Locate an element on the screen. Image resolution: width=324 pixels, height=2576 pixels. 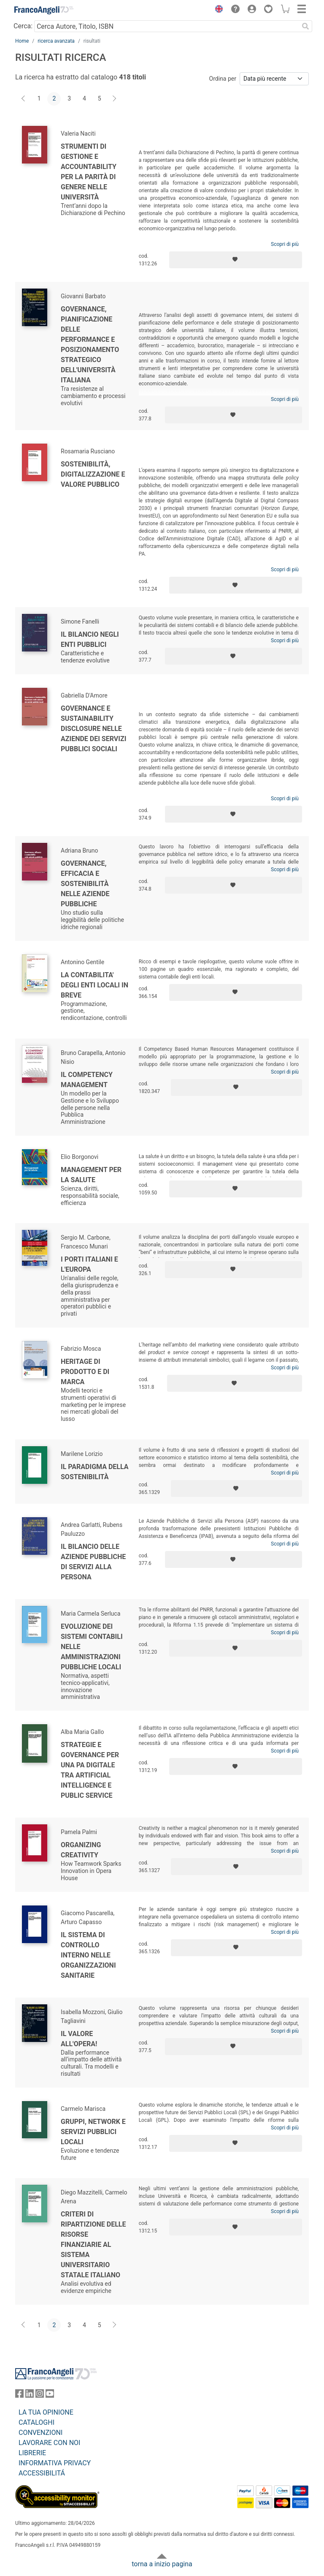
Il sistema di controllo interno nelle organizzazioni sanitarie is located at coordinates (88, 1955).